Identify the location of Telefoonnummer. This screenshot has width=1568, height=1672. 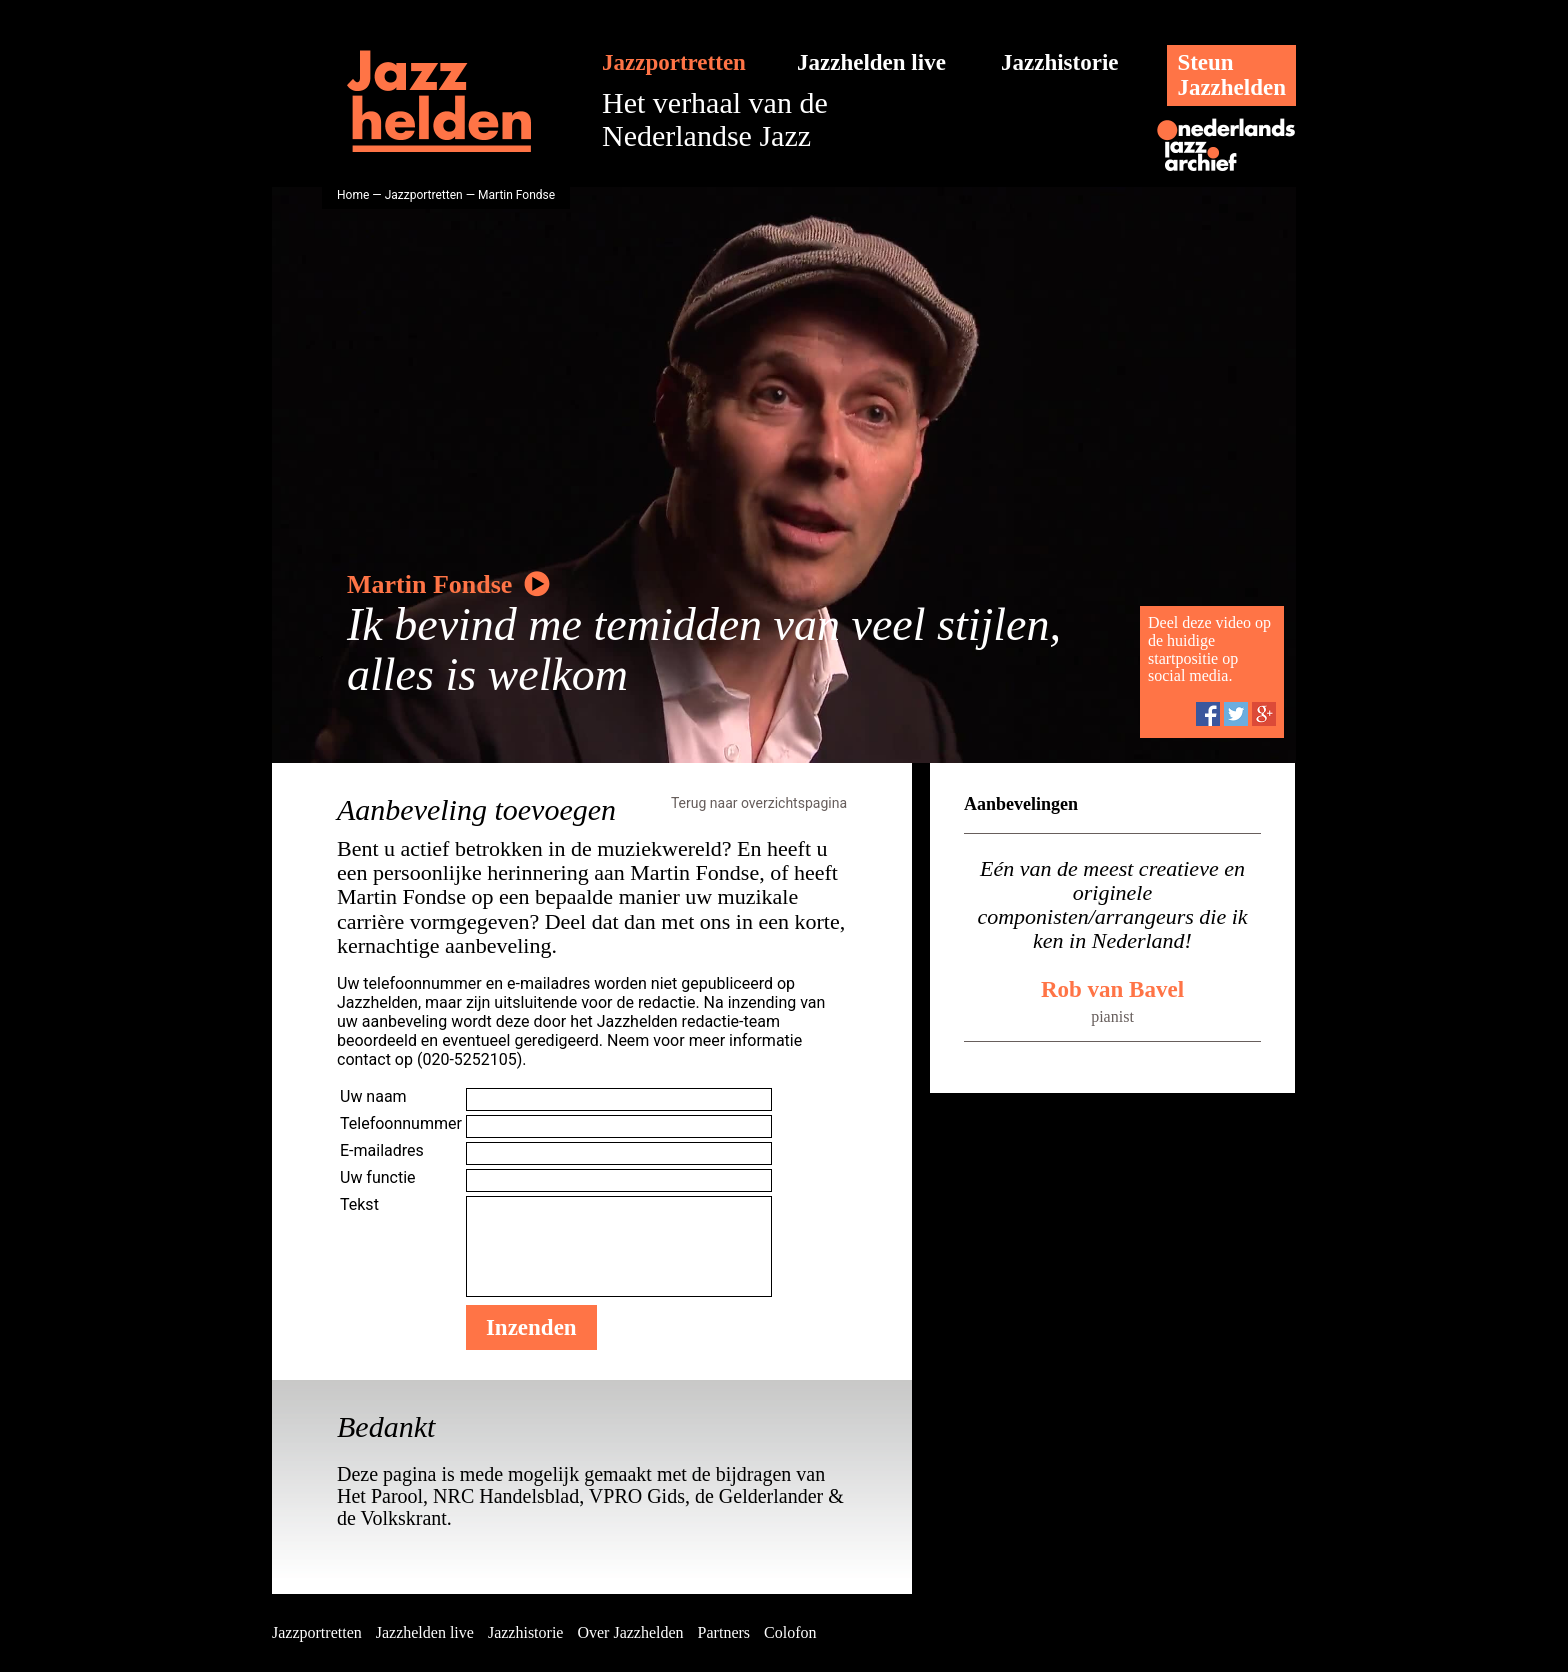
(401, 1123).